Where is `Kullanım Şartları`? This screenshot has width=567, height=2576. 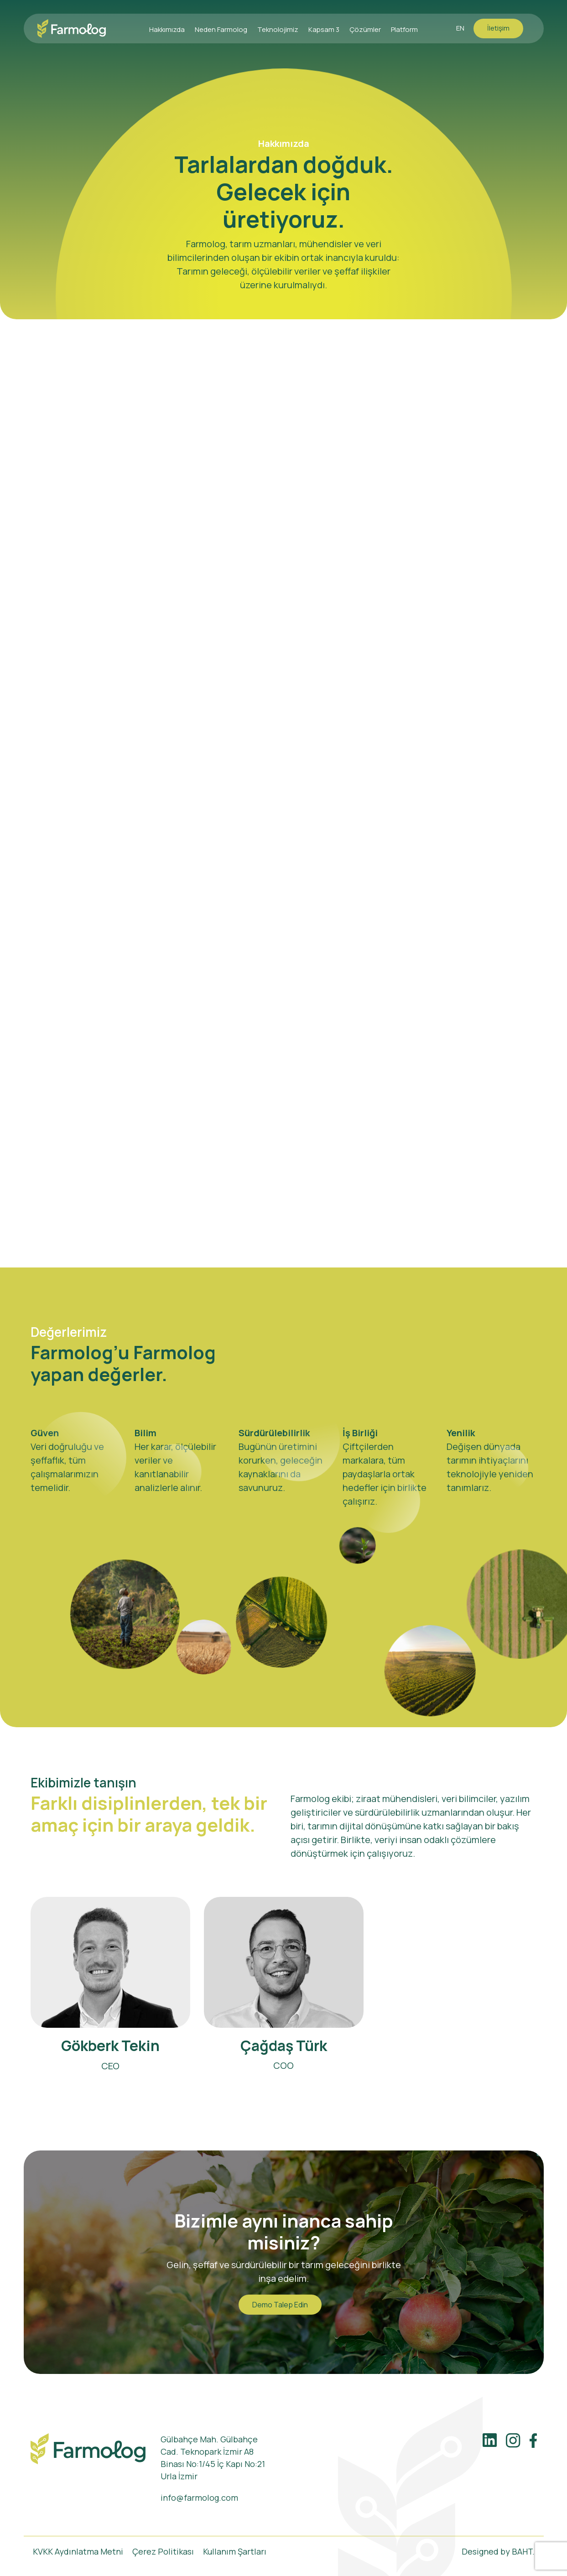
Kullanım Şartları is located at coordinates (234, 2551).